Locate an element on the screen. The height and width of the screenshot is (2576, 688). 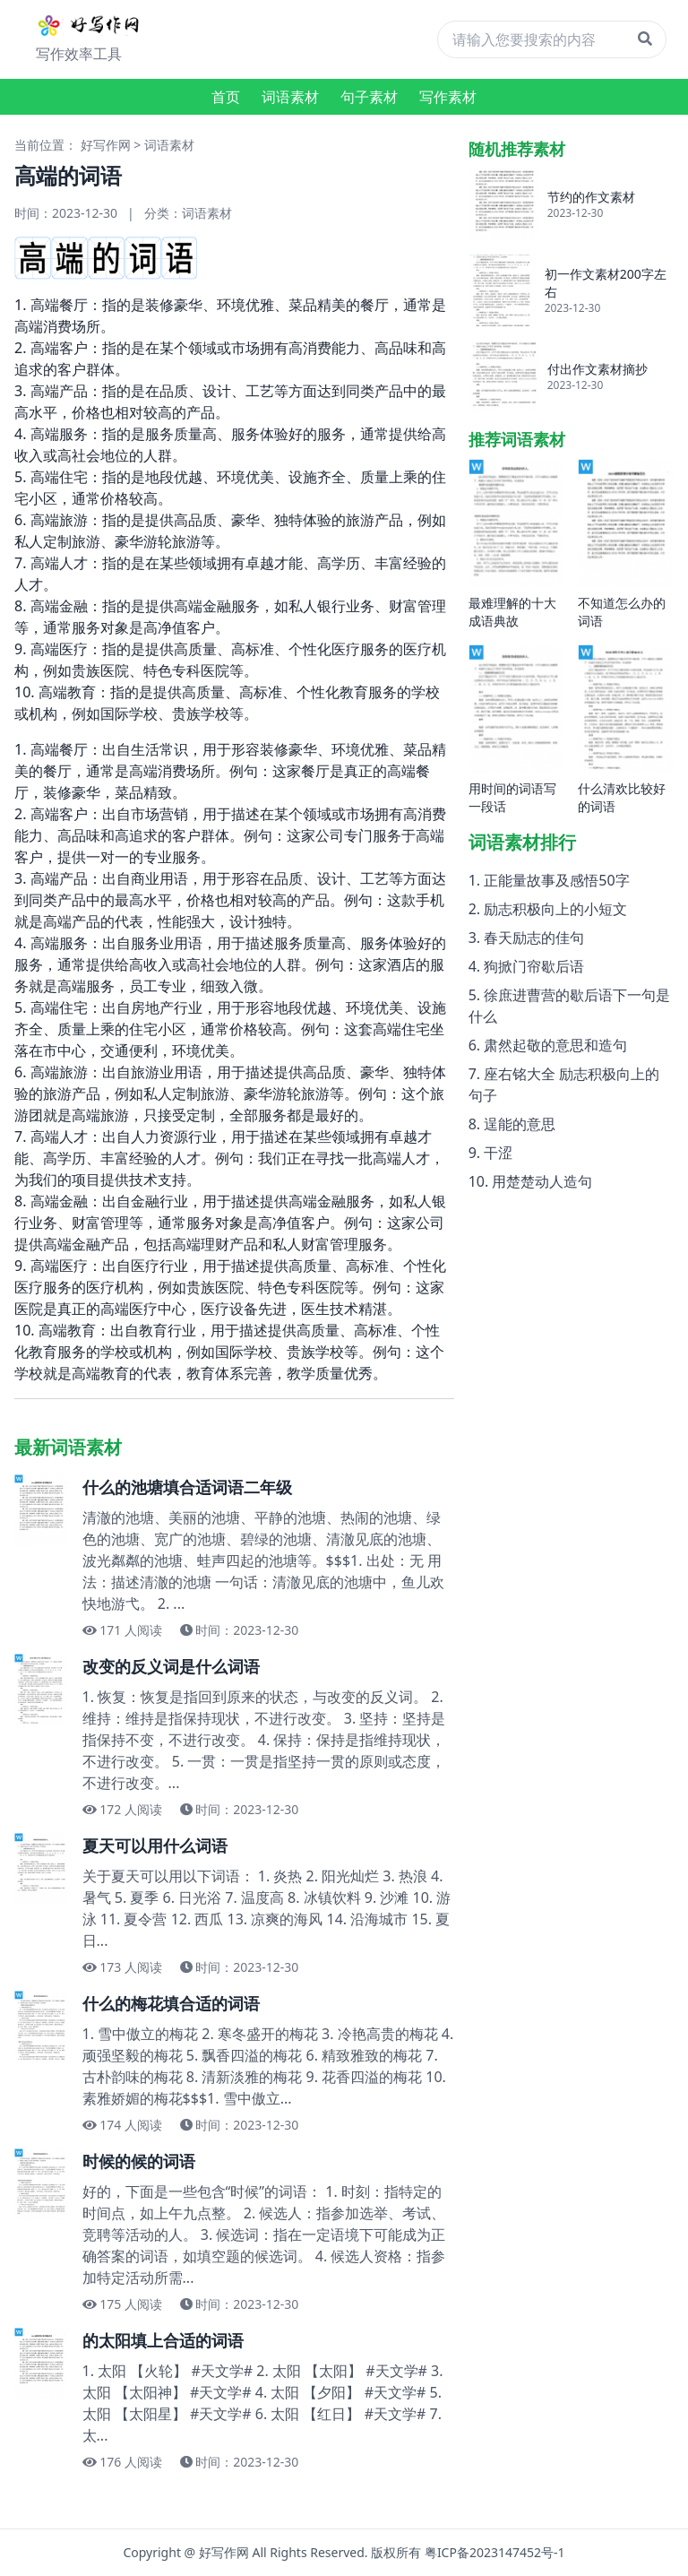
干涩 is located at coordinates (498, 1153).